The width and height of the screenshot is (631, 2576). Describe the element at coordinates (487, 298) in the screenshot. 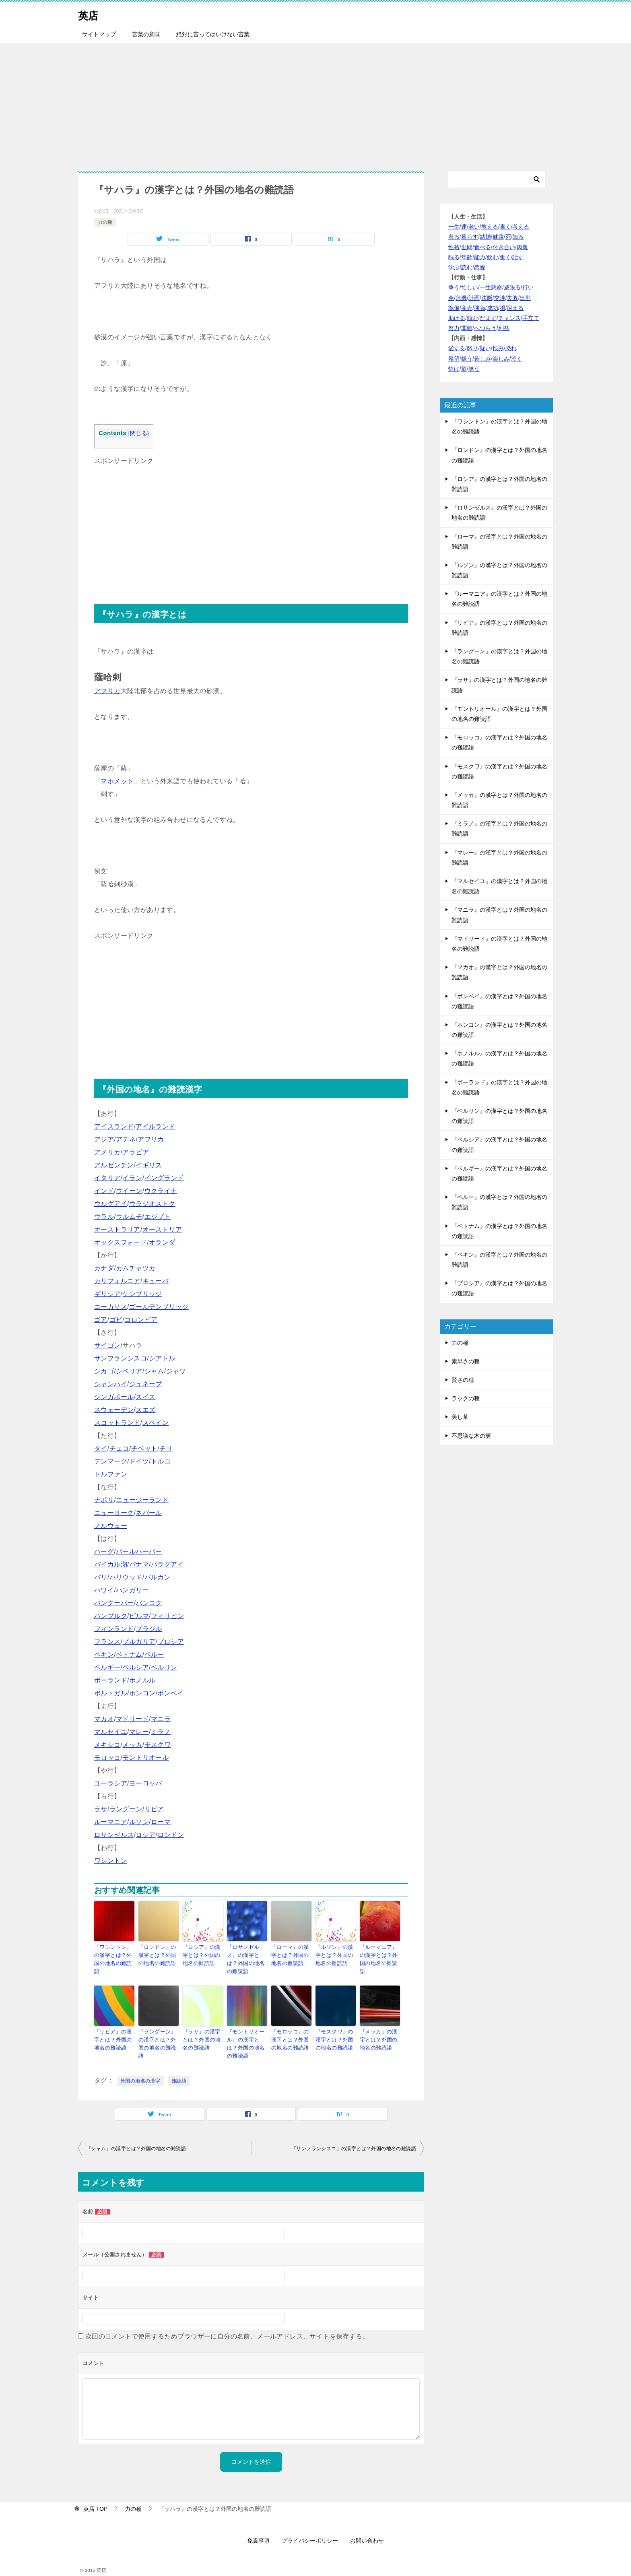

I see `決断` at that location.